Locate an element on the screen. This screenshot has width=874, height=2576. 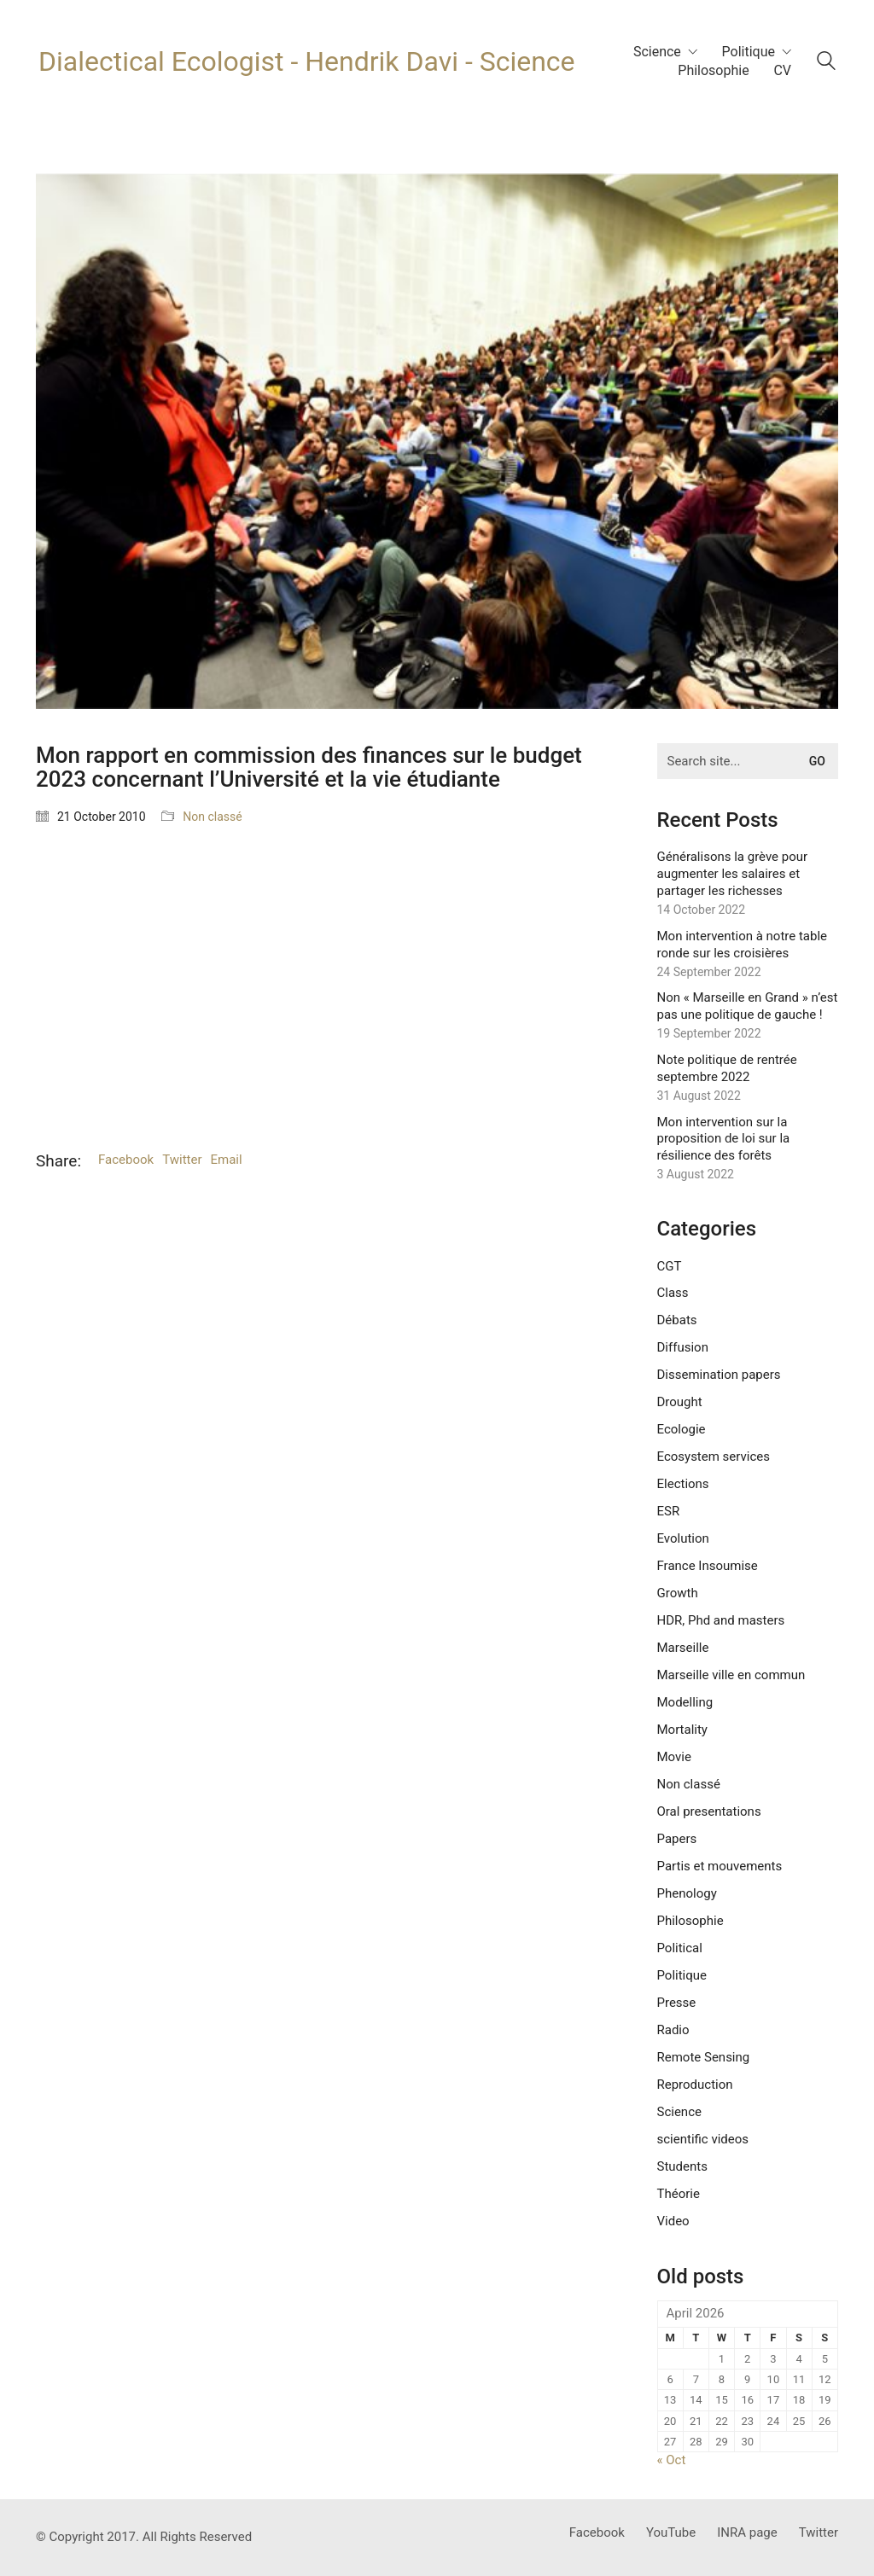
Elections is located at coordinates (683, 1484).